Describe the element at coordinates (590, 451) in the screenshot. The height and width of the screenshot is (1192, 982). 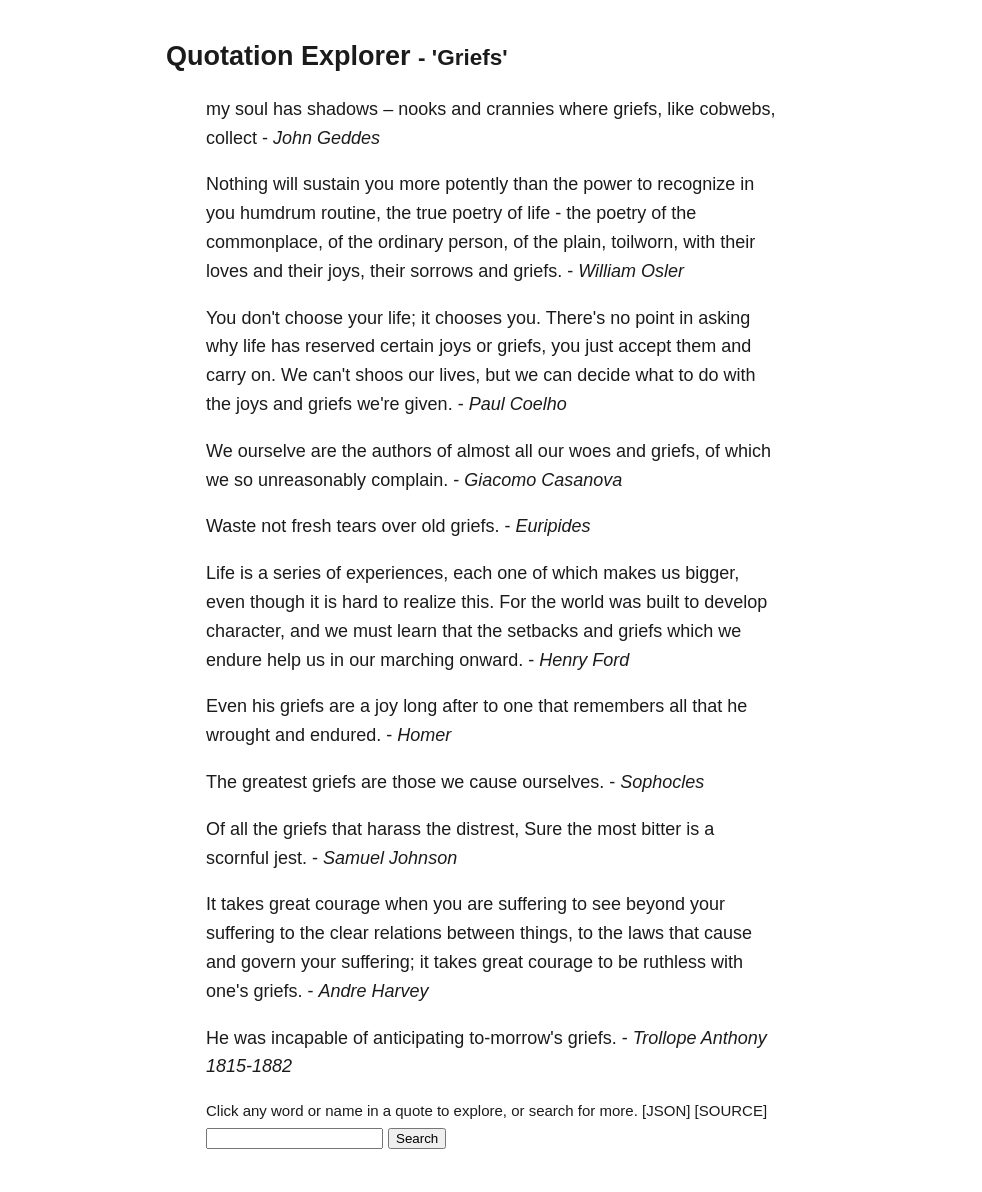
I see `woes` at that location.